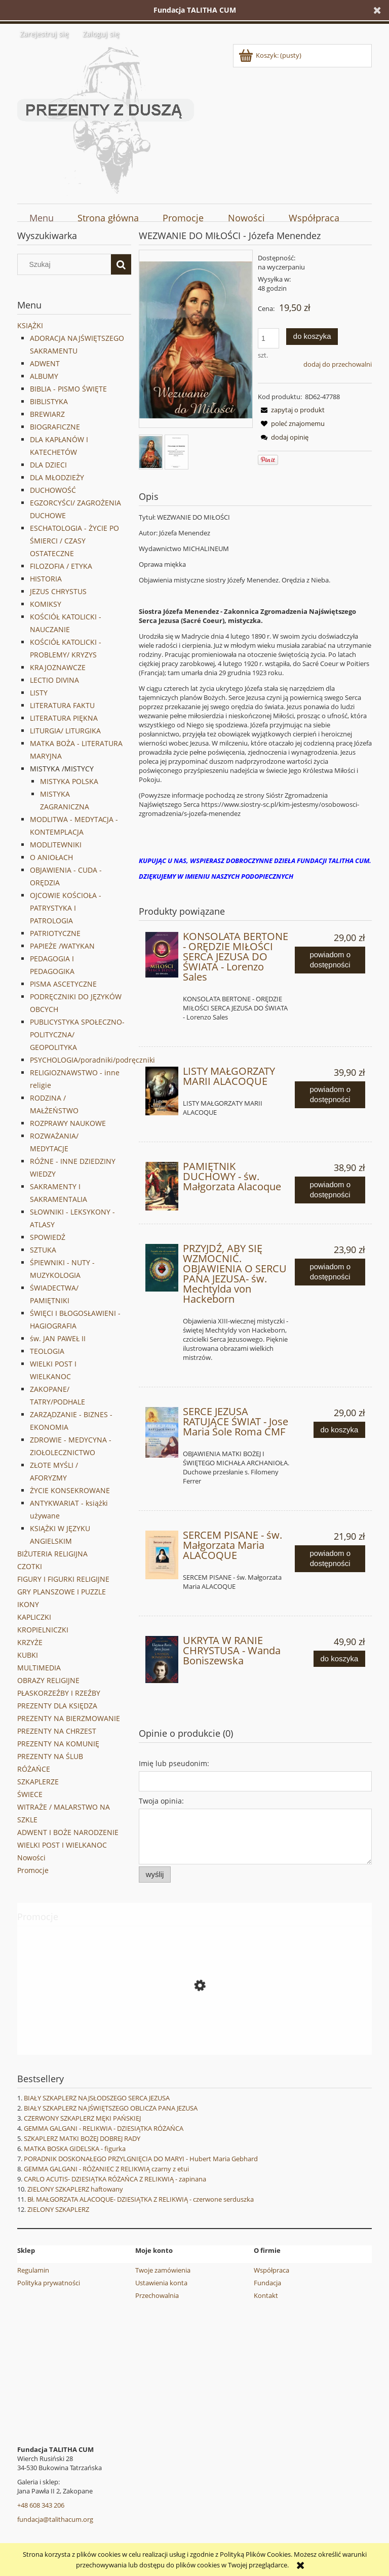 The image size is (389, 2576). Describe the element at coordinates (56, 1731) in the screenshot. I see `PREZENTY NA CHRZEST` at that location.